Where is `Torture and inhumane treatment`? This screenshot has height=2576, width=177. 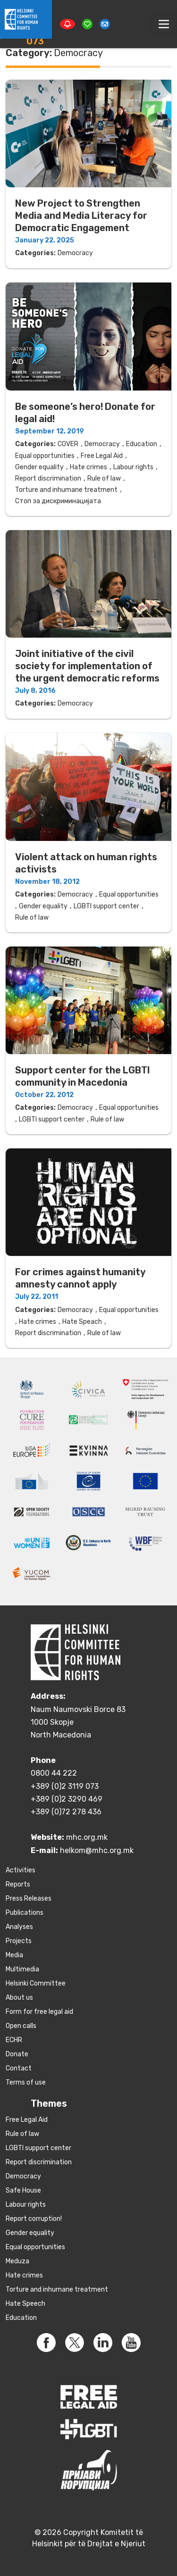 Torture and inhumane treatment is located at coordinates (66, 490).